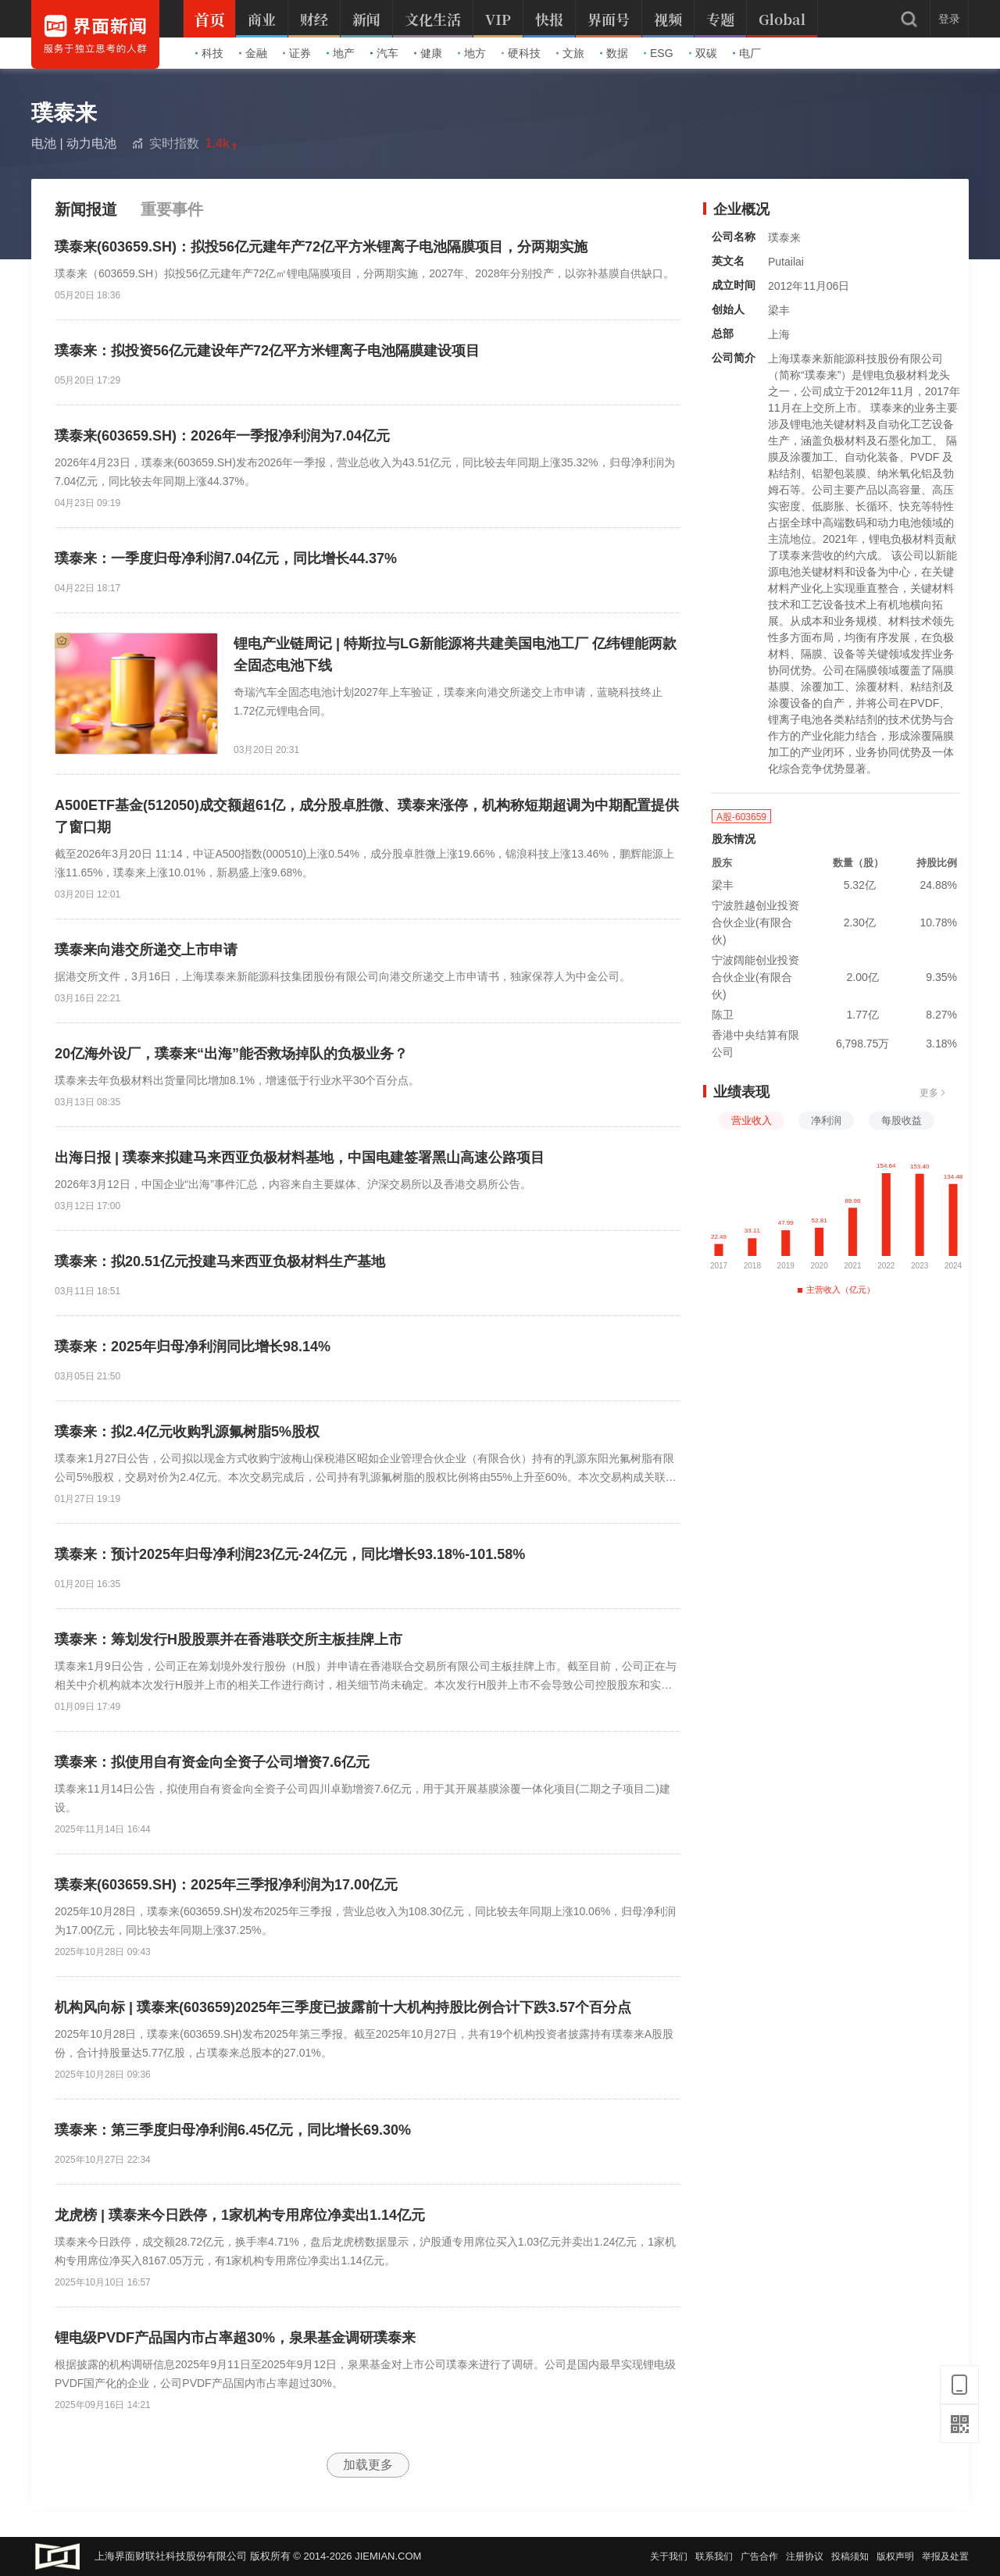 This screenshot has height=2576, width=1000. Describe the element at coordinates (297, 53) in the screenshot. I see `证券` at that location.